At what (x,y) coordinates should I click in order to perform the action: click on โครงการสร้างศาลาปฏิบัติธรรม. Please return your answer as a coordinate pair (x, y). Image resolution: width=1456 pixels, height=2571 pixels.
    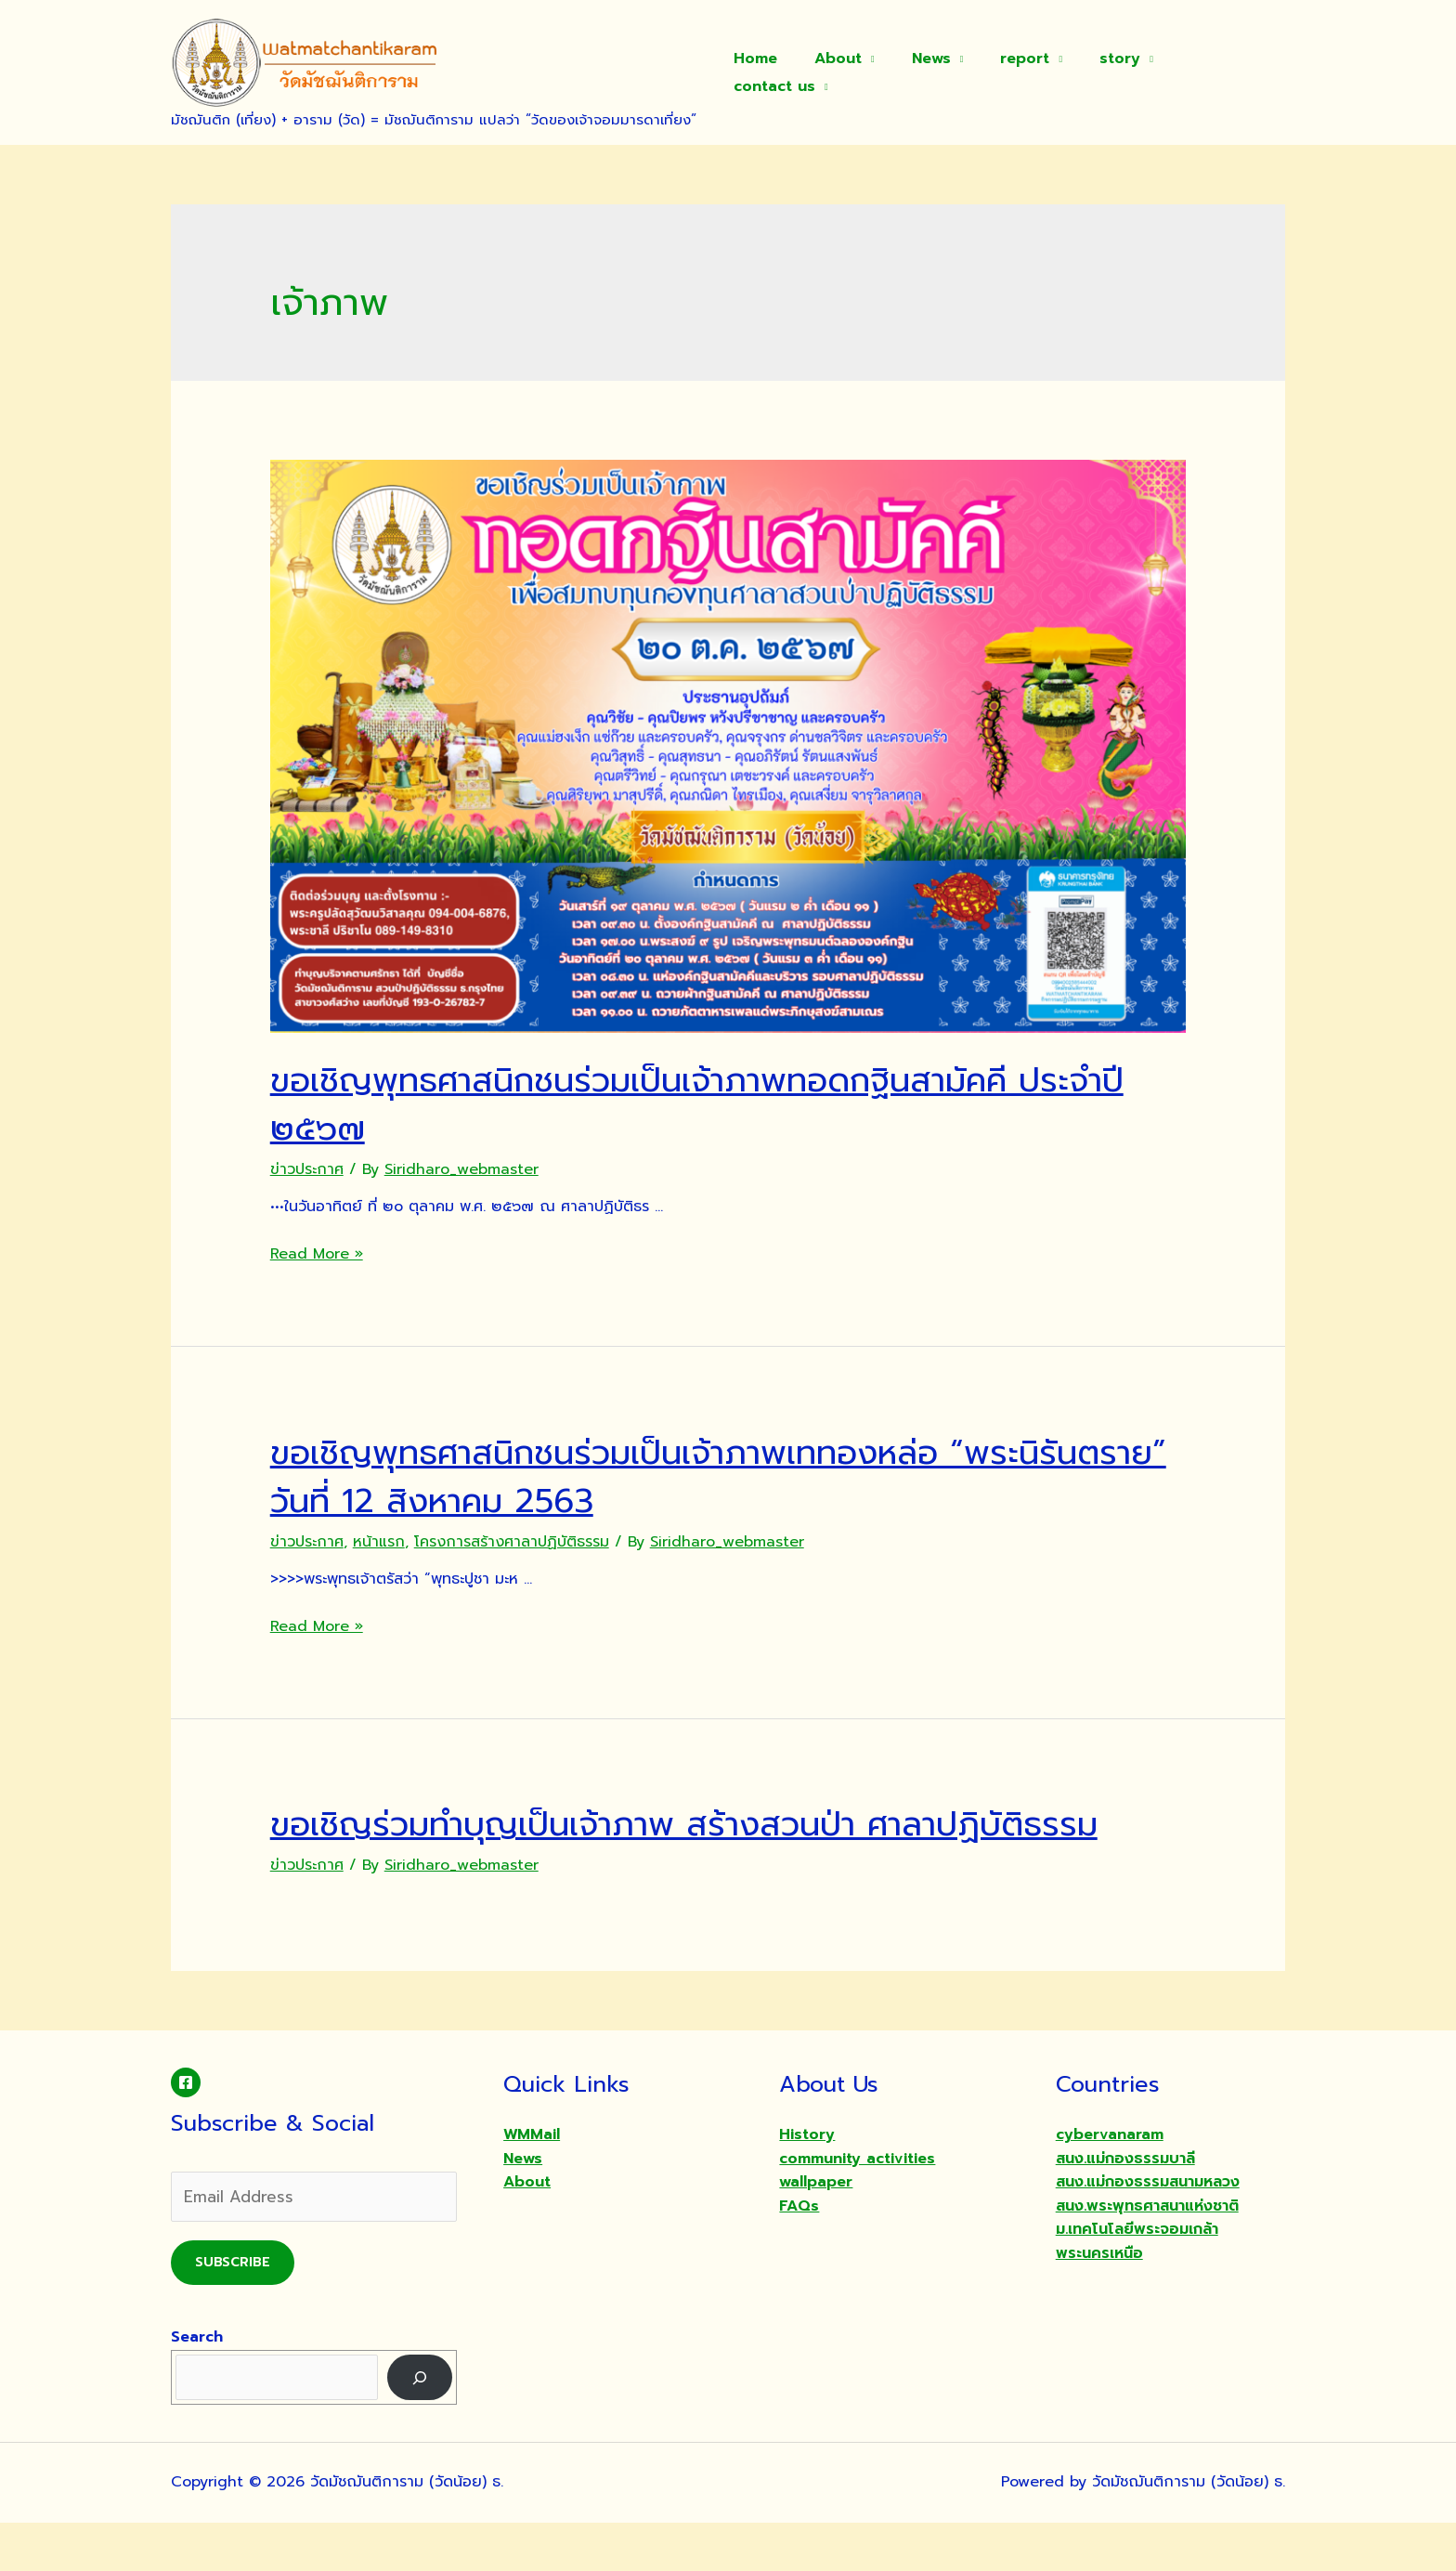
    Looking at the image, I should click on (511, 1542).